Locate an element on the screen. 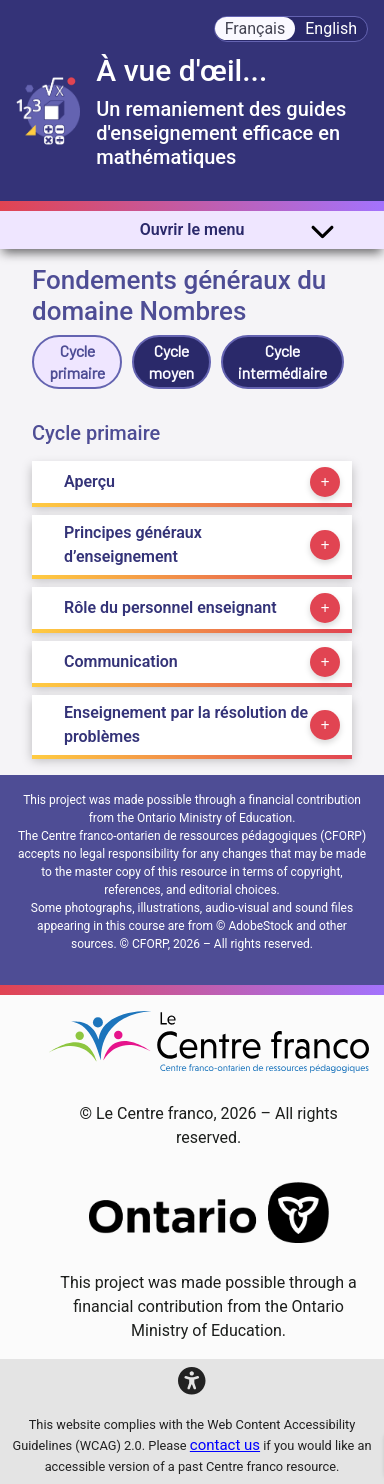  Cycle moyen is located at coordinates (171, 361).